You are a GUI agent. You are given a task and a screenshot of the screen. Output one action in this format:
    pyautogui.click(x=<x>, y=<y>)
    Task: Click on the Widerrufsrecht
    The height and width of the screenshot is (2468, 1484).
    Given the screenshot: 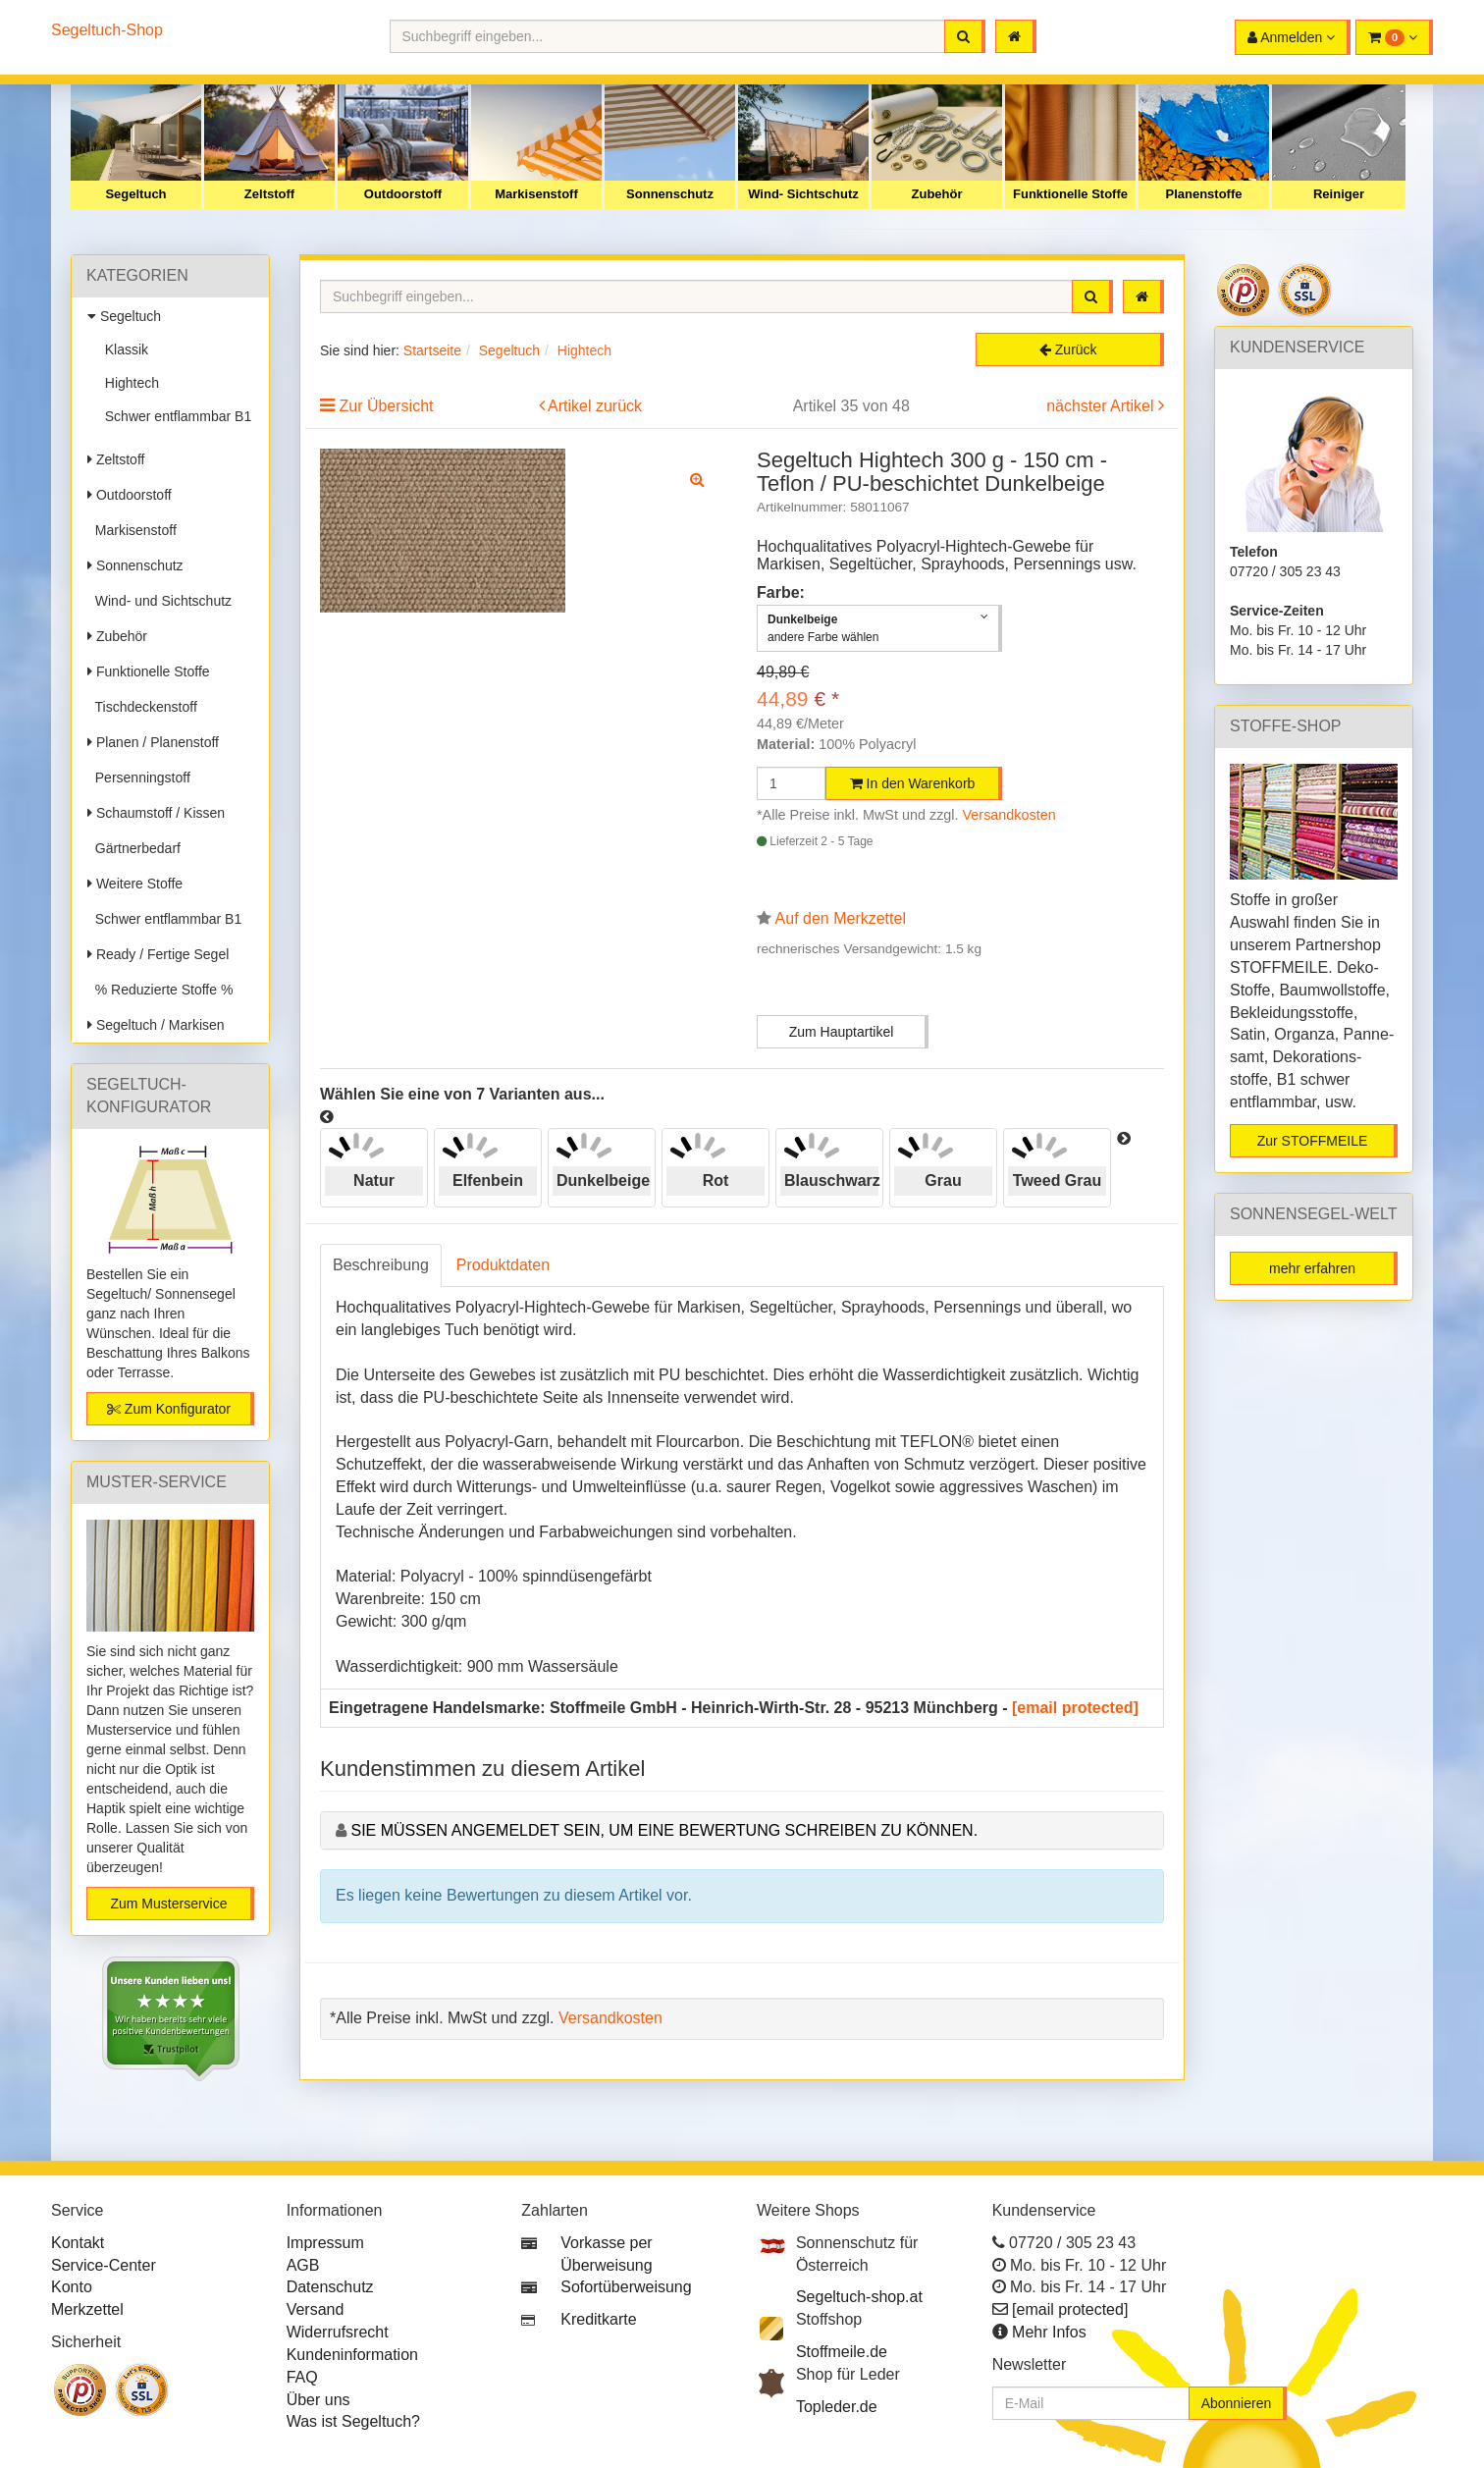 What is the action you would take?
    pyautogui.click(x=338, y=2332)
    